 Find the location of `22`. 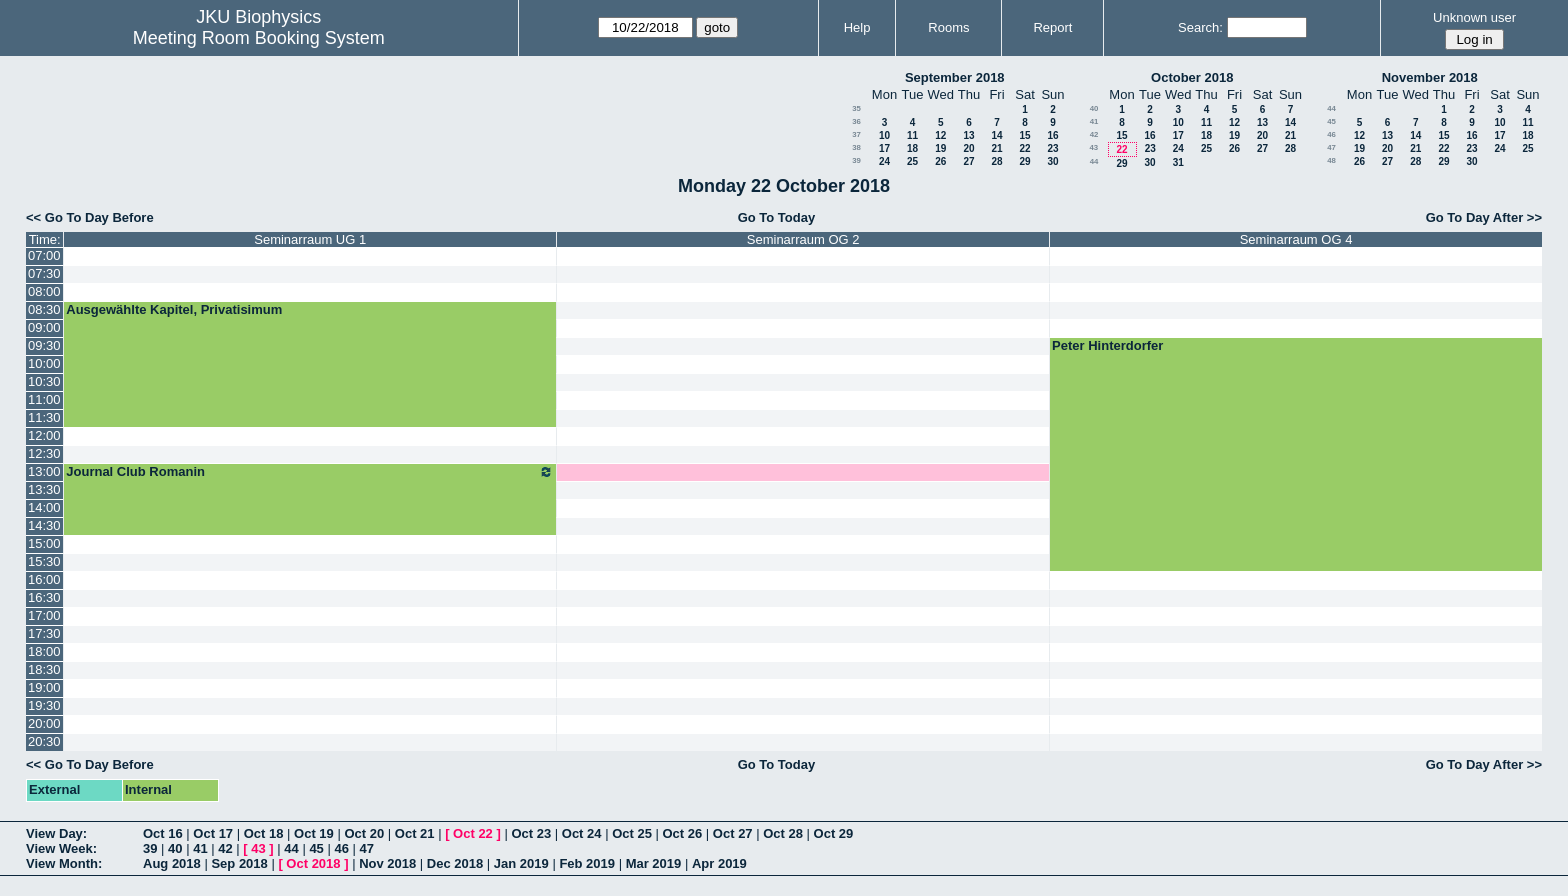

22 is located at coordinates (1024, 148).